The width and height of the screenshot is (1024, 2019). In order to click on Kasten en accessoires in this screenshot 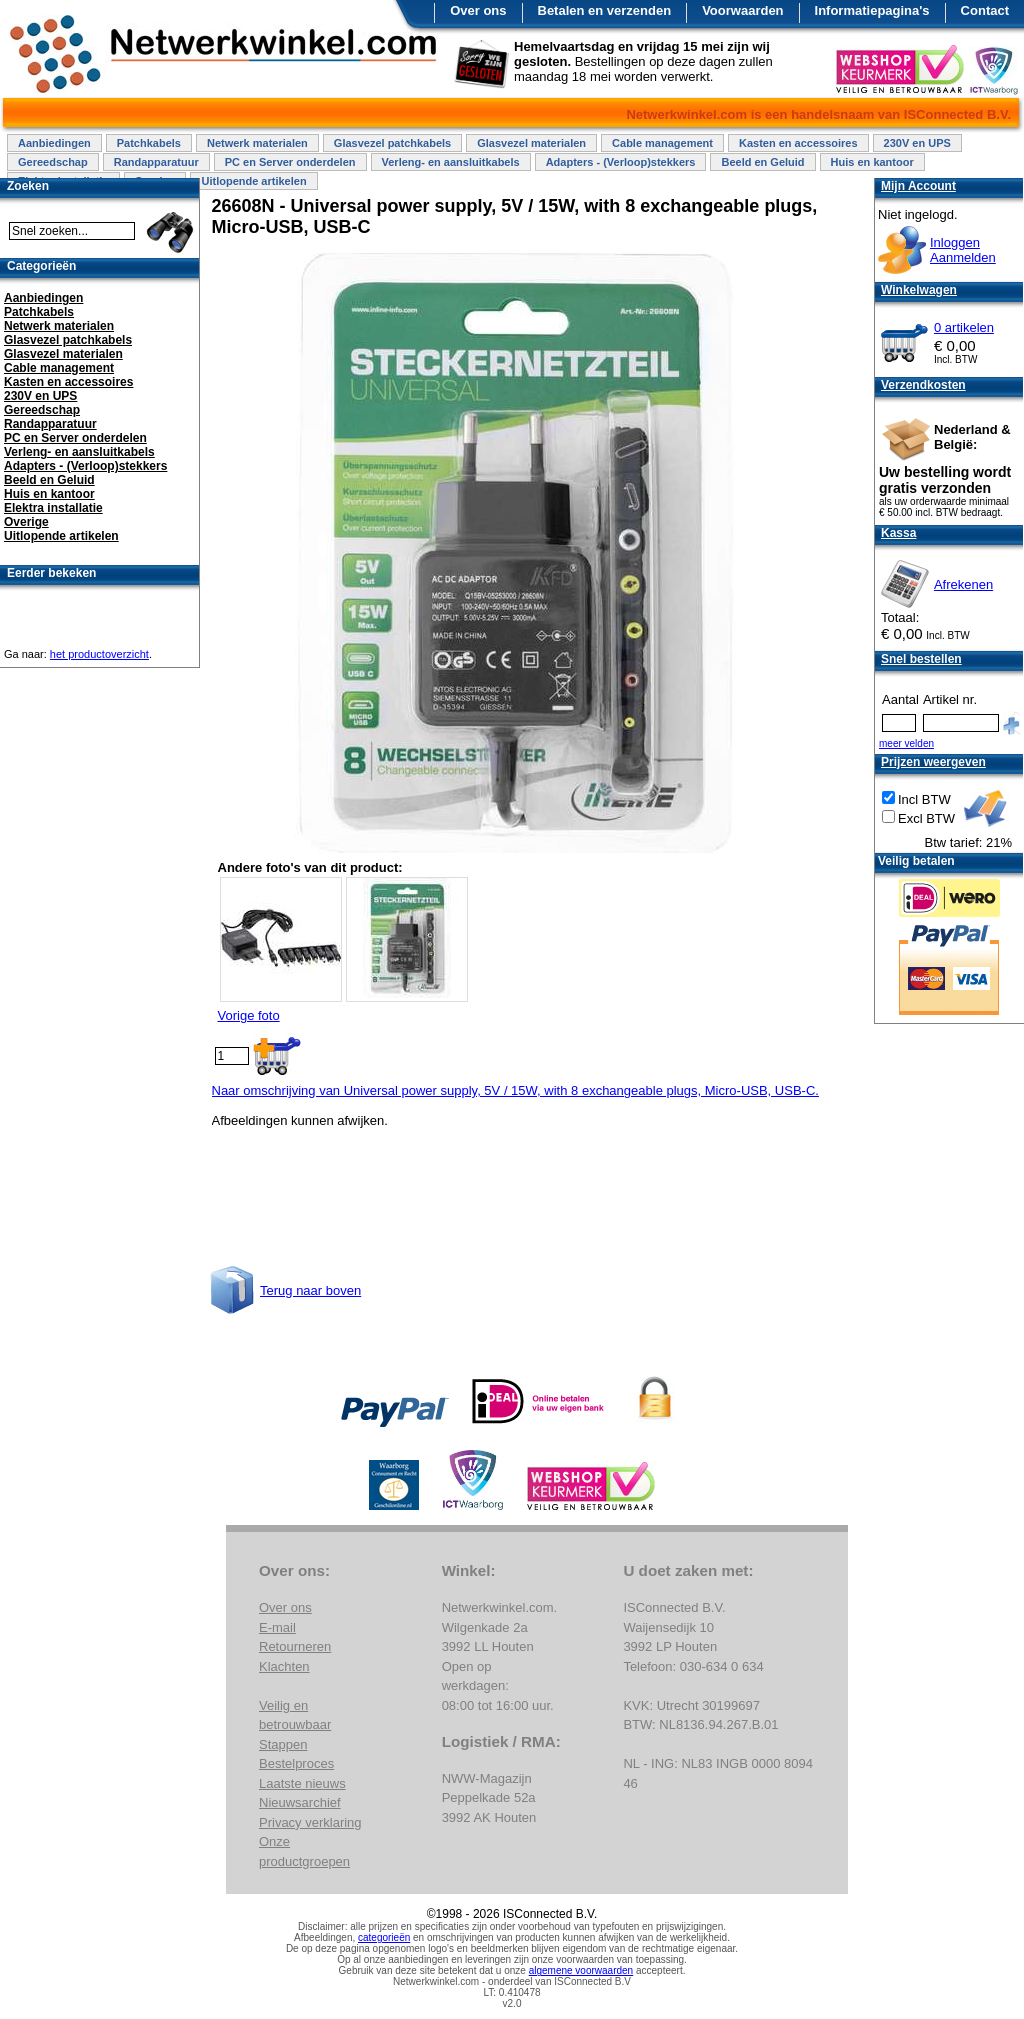, I will do `click(798, 143)`.